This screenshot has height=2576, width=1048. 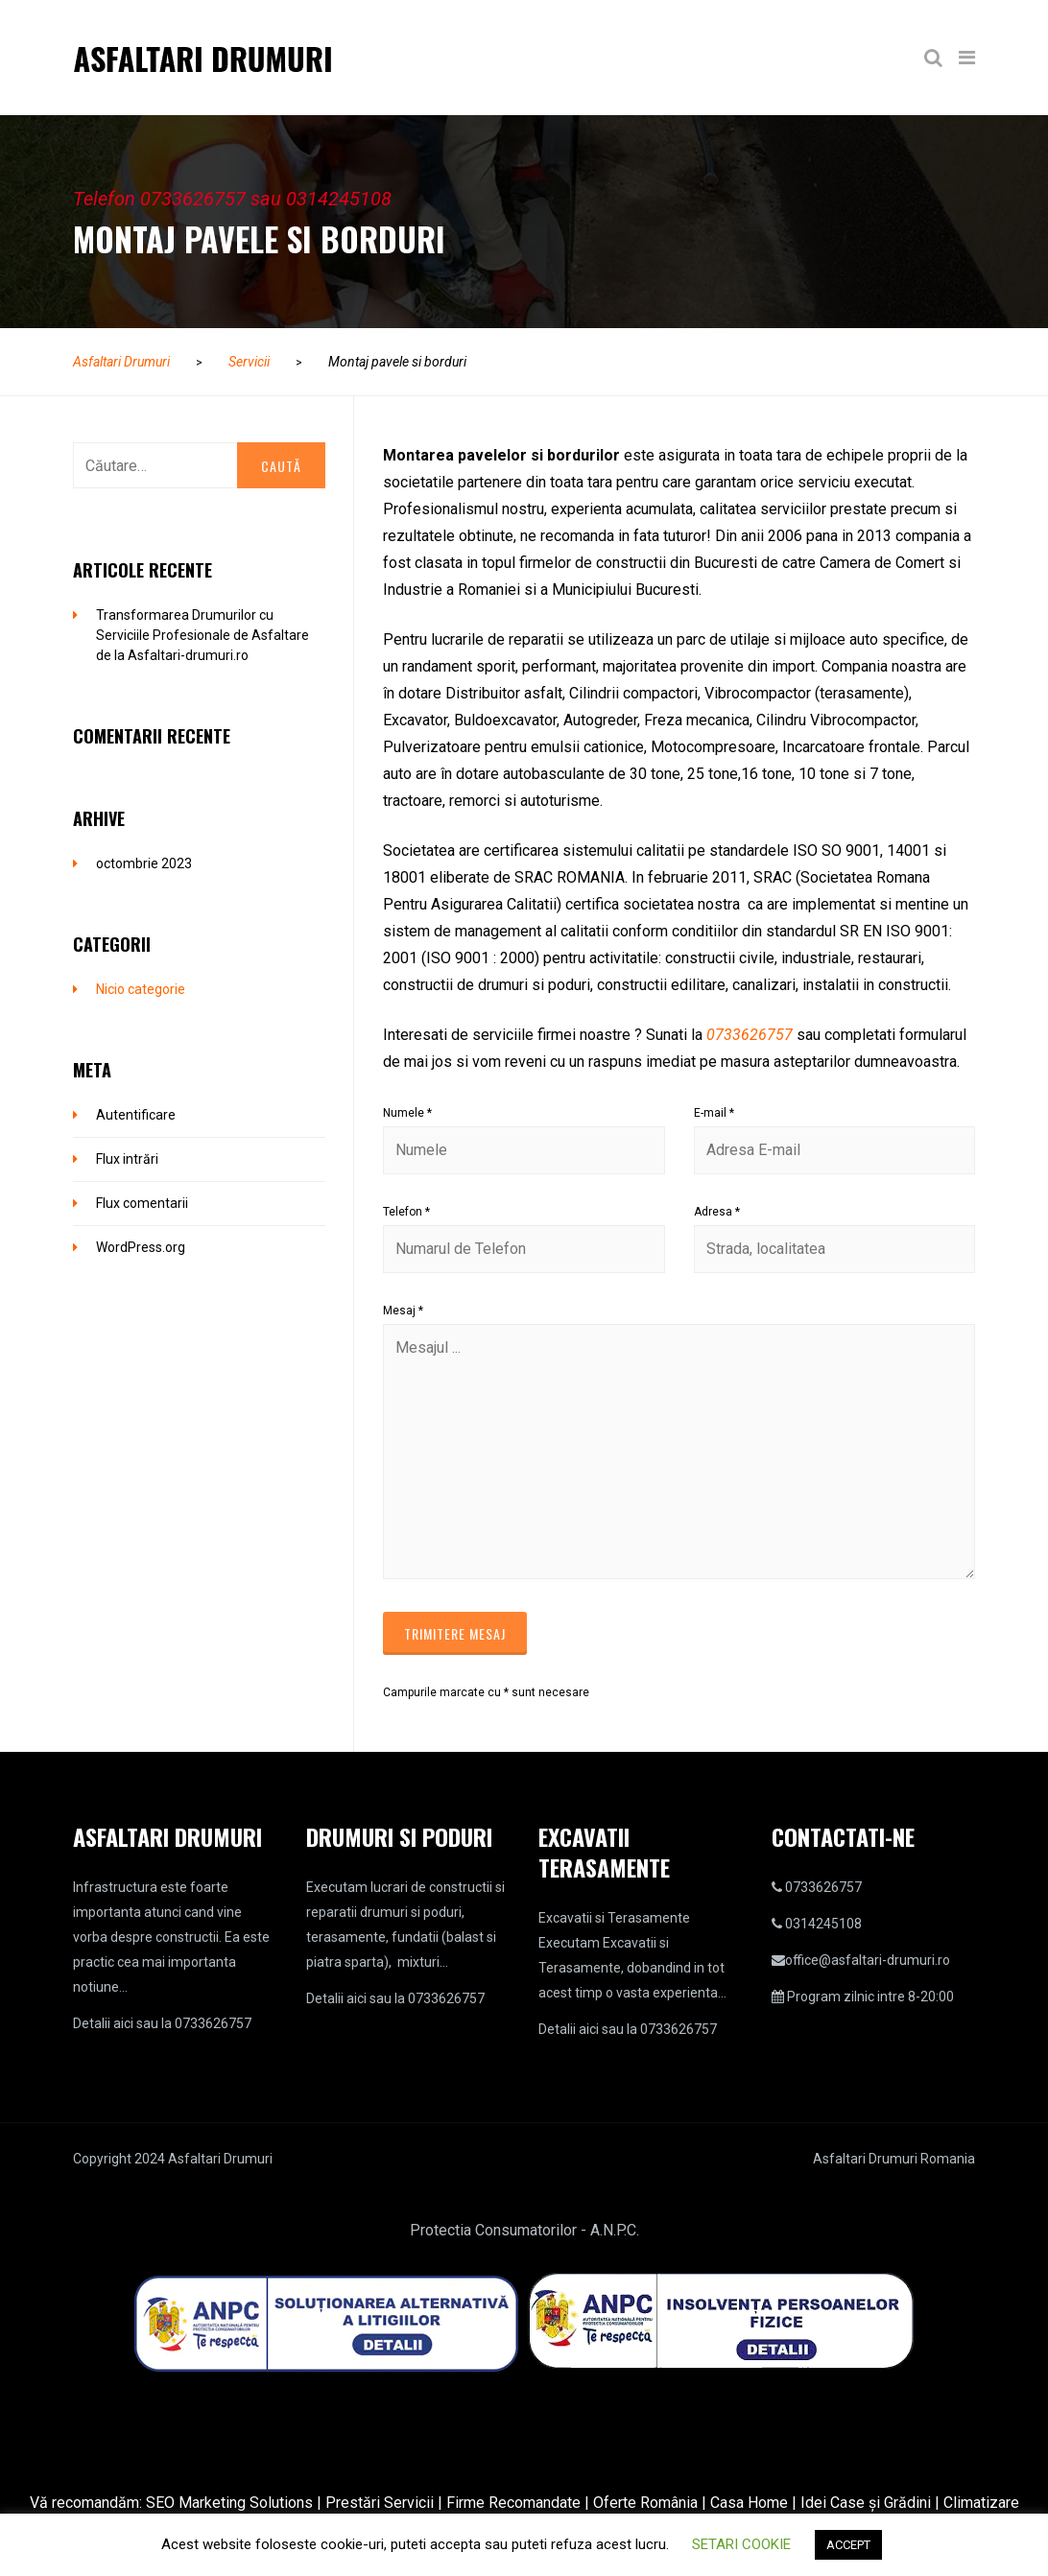 I want to click on SETARI COOKIE [button], so click(x=741, y=2544).